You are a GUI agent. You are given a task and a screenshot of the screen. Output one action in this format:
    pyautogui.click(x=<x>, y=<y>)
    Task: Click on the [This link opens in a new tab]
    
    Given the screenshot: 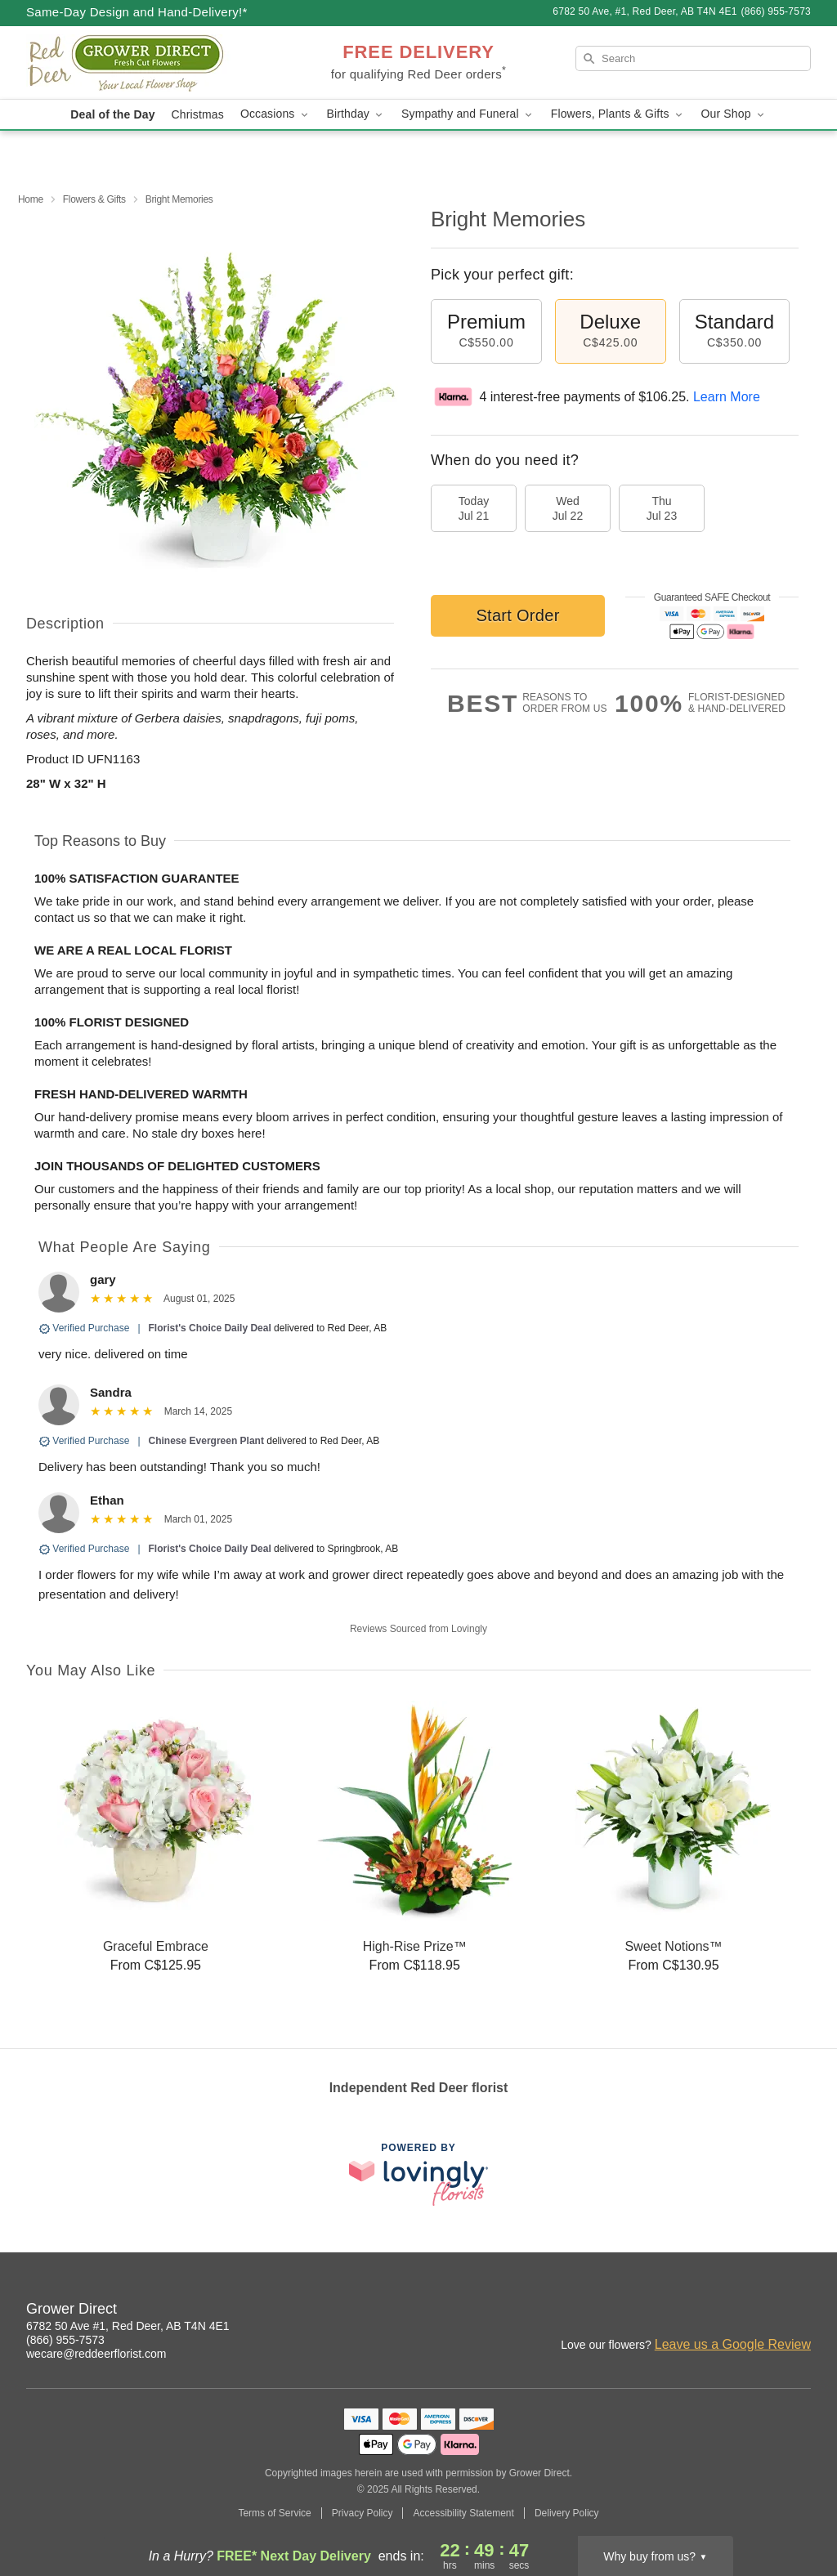 What is the action you would take?
    pyautogui.click(x=418, y=2174)
    